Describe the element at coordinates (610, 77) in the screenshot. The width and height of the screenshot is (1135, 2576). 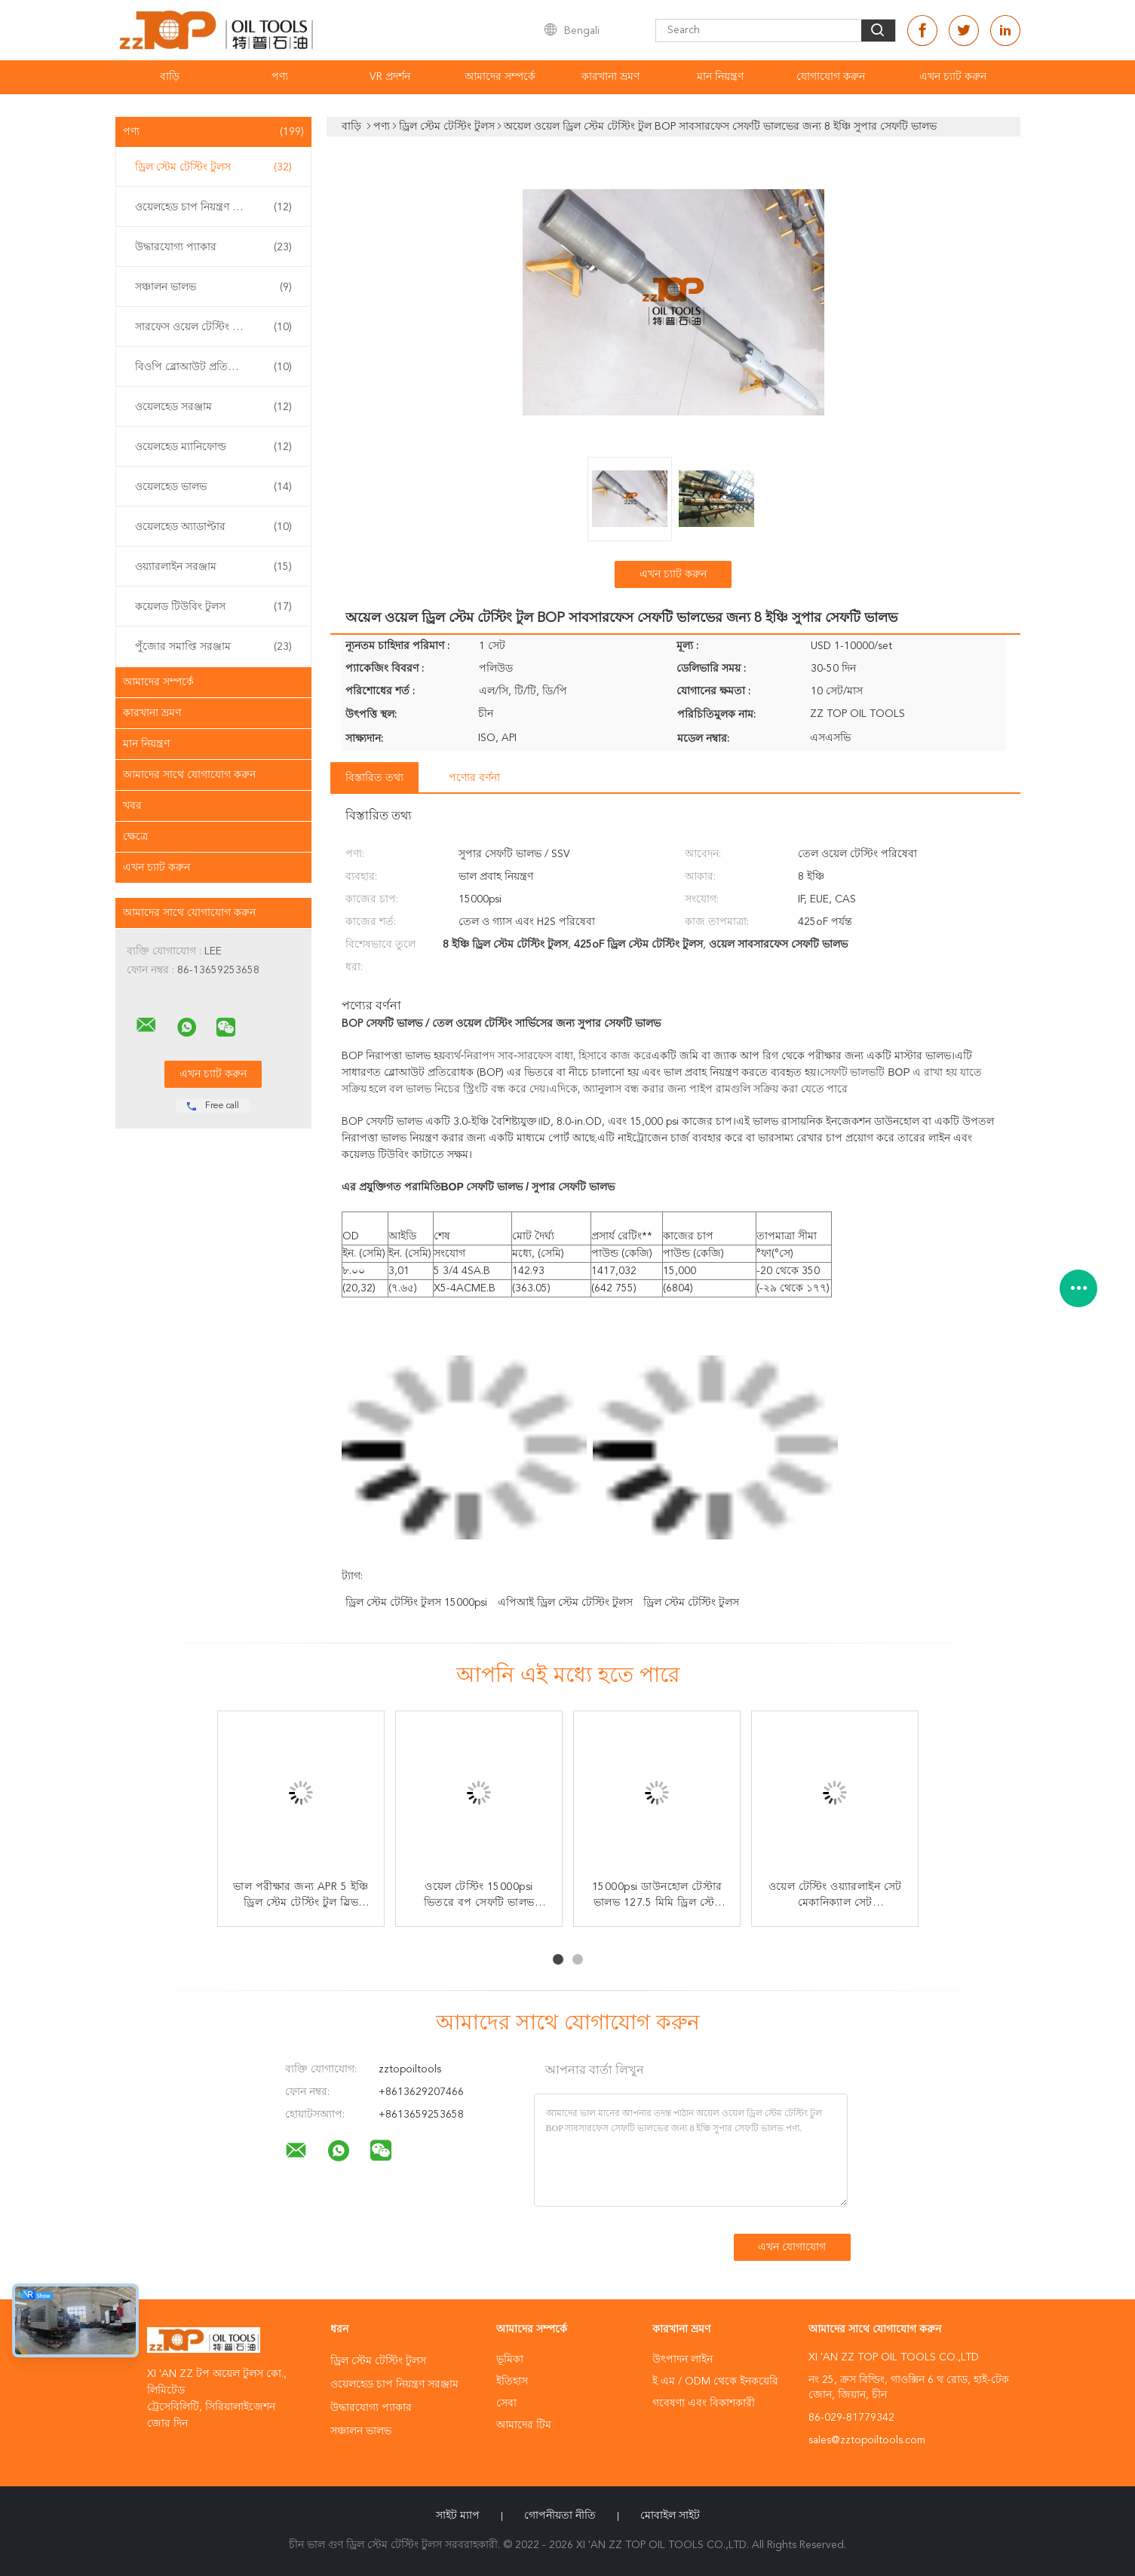
I see `কারখানা ভ্রমণ` at that location.